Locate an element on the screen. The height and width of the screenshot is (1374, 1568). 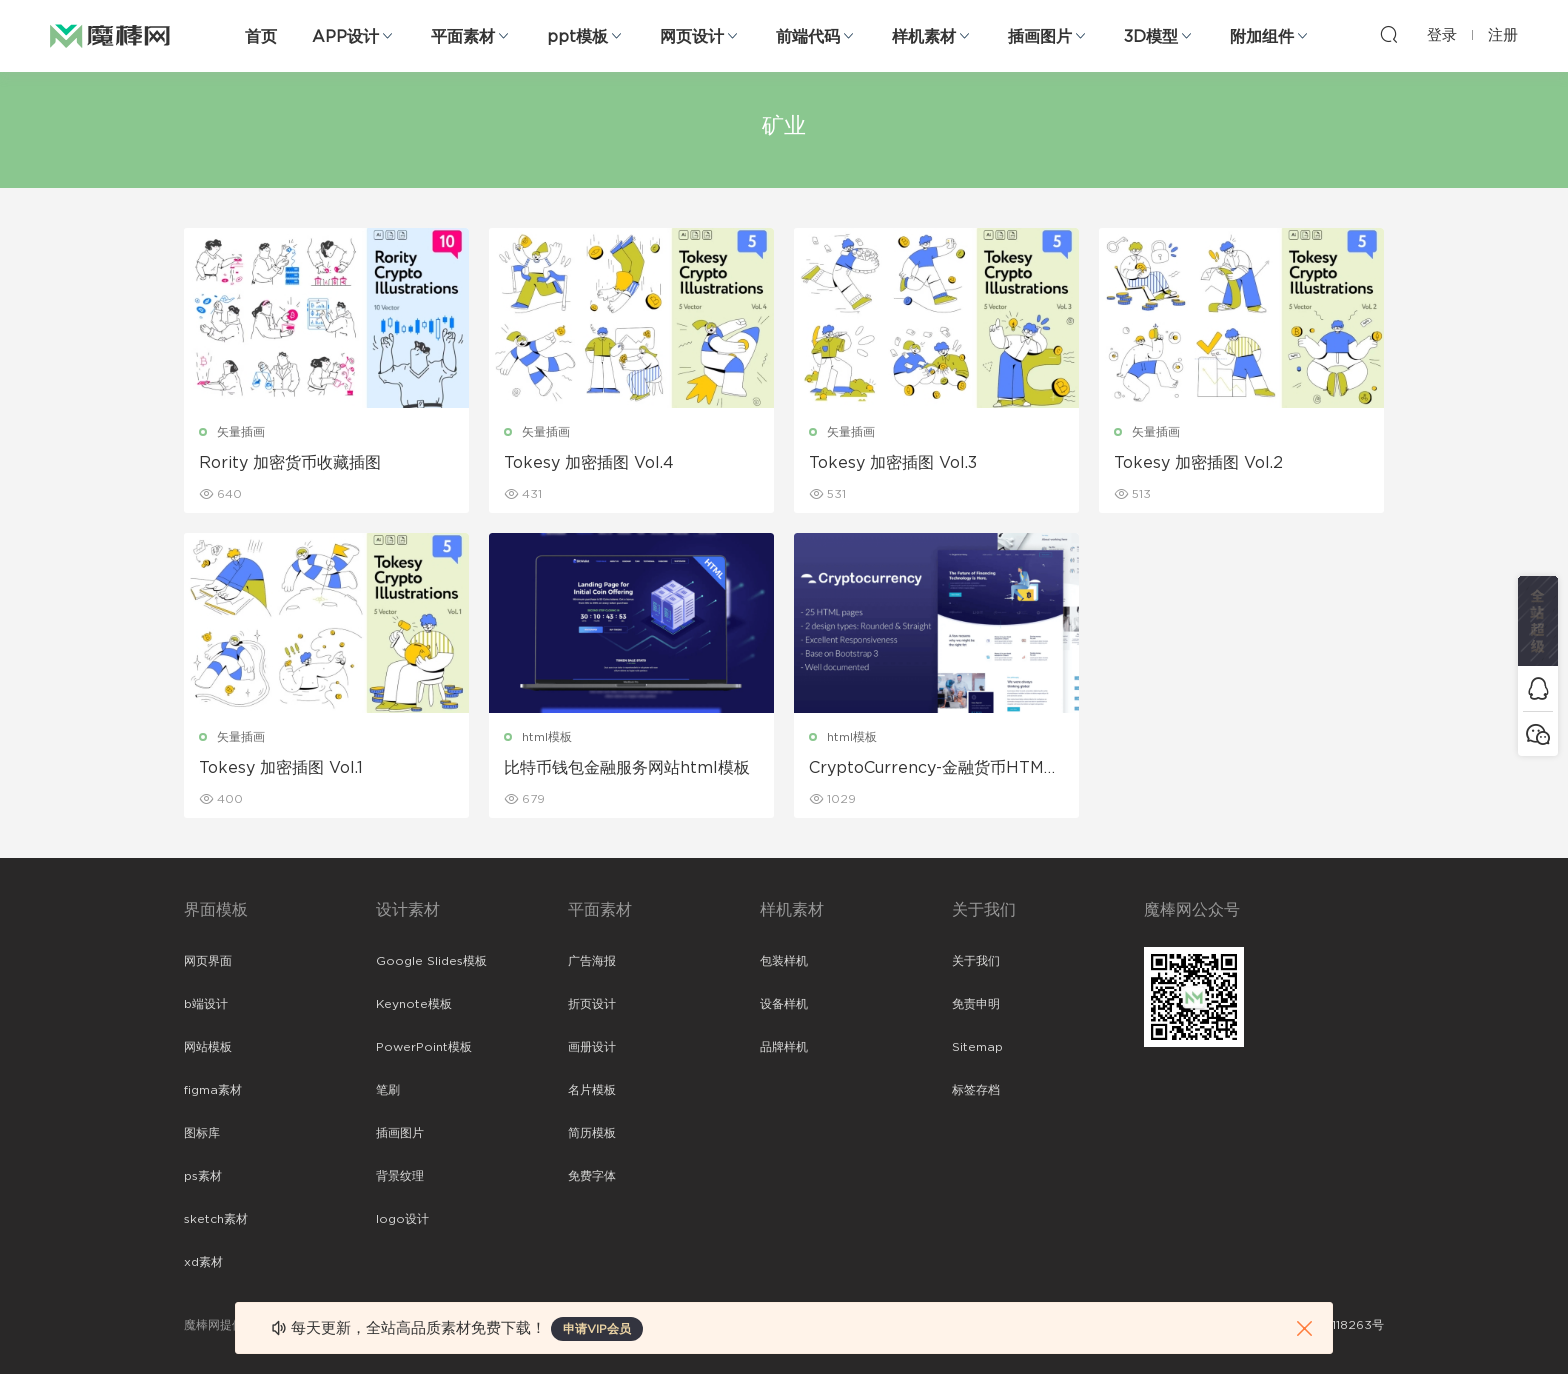
Rority 加密货币收藏插图 is located at coordinates (290, 463).